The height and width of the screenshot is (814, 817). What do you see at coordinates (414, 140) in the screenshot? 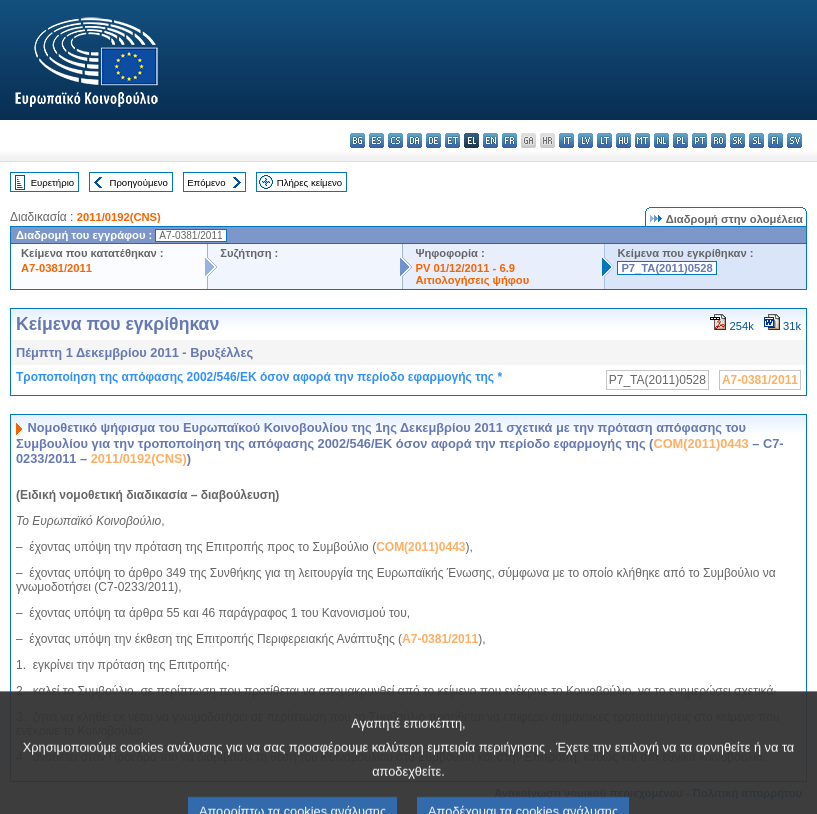
I see `da - dansk` at bounding box center [414, 140].